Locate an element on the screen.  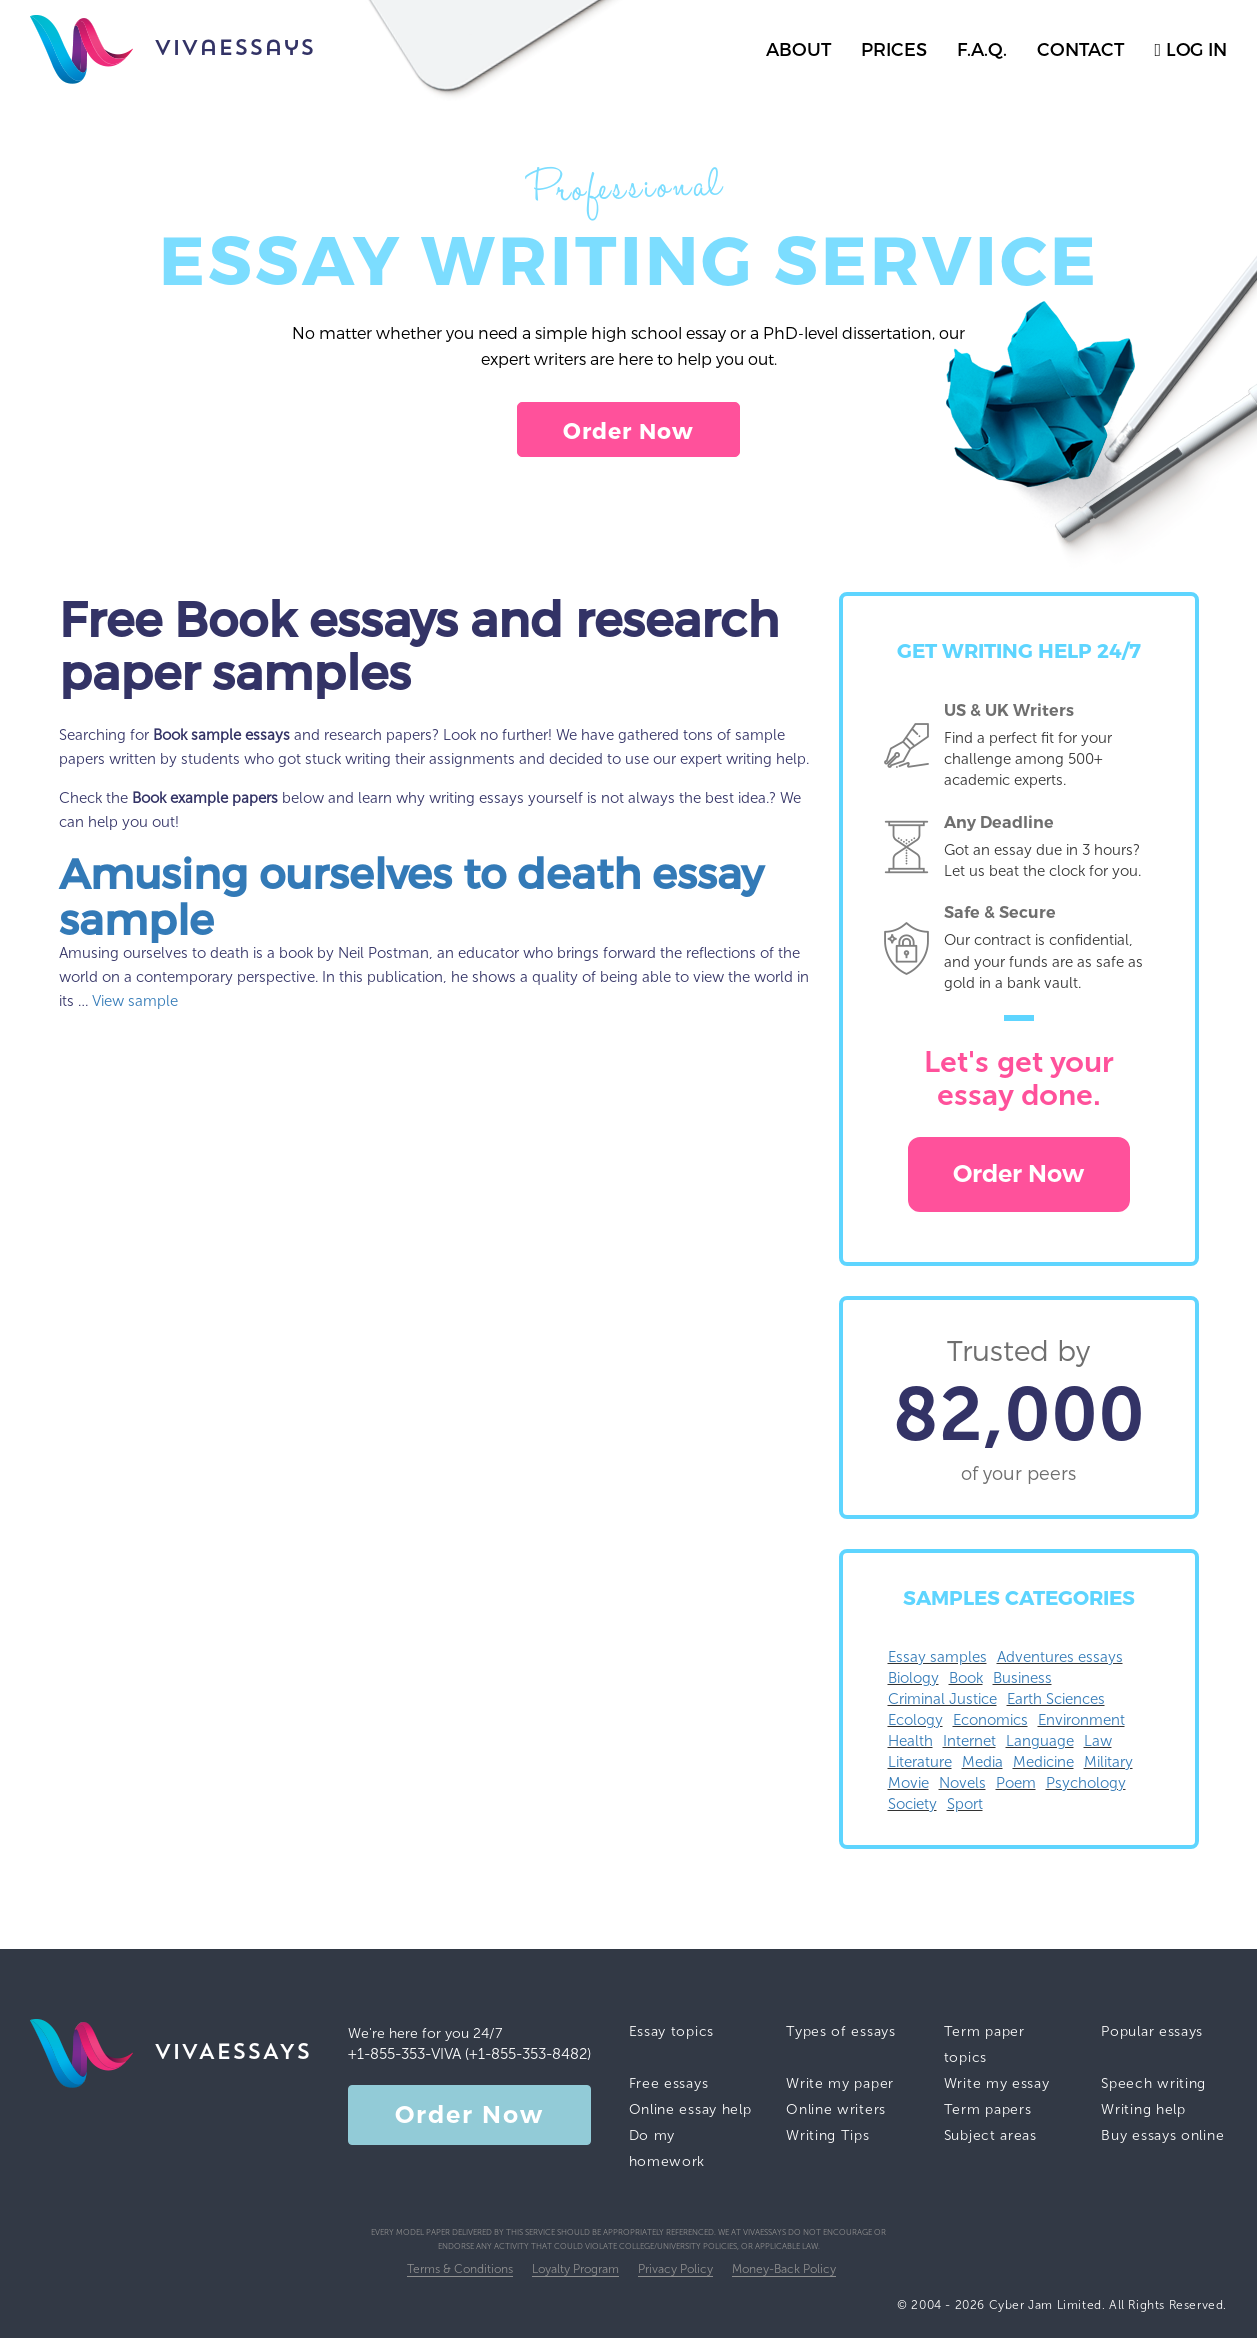
Write my essay is located at coordinates (997, 2088).